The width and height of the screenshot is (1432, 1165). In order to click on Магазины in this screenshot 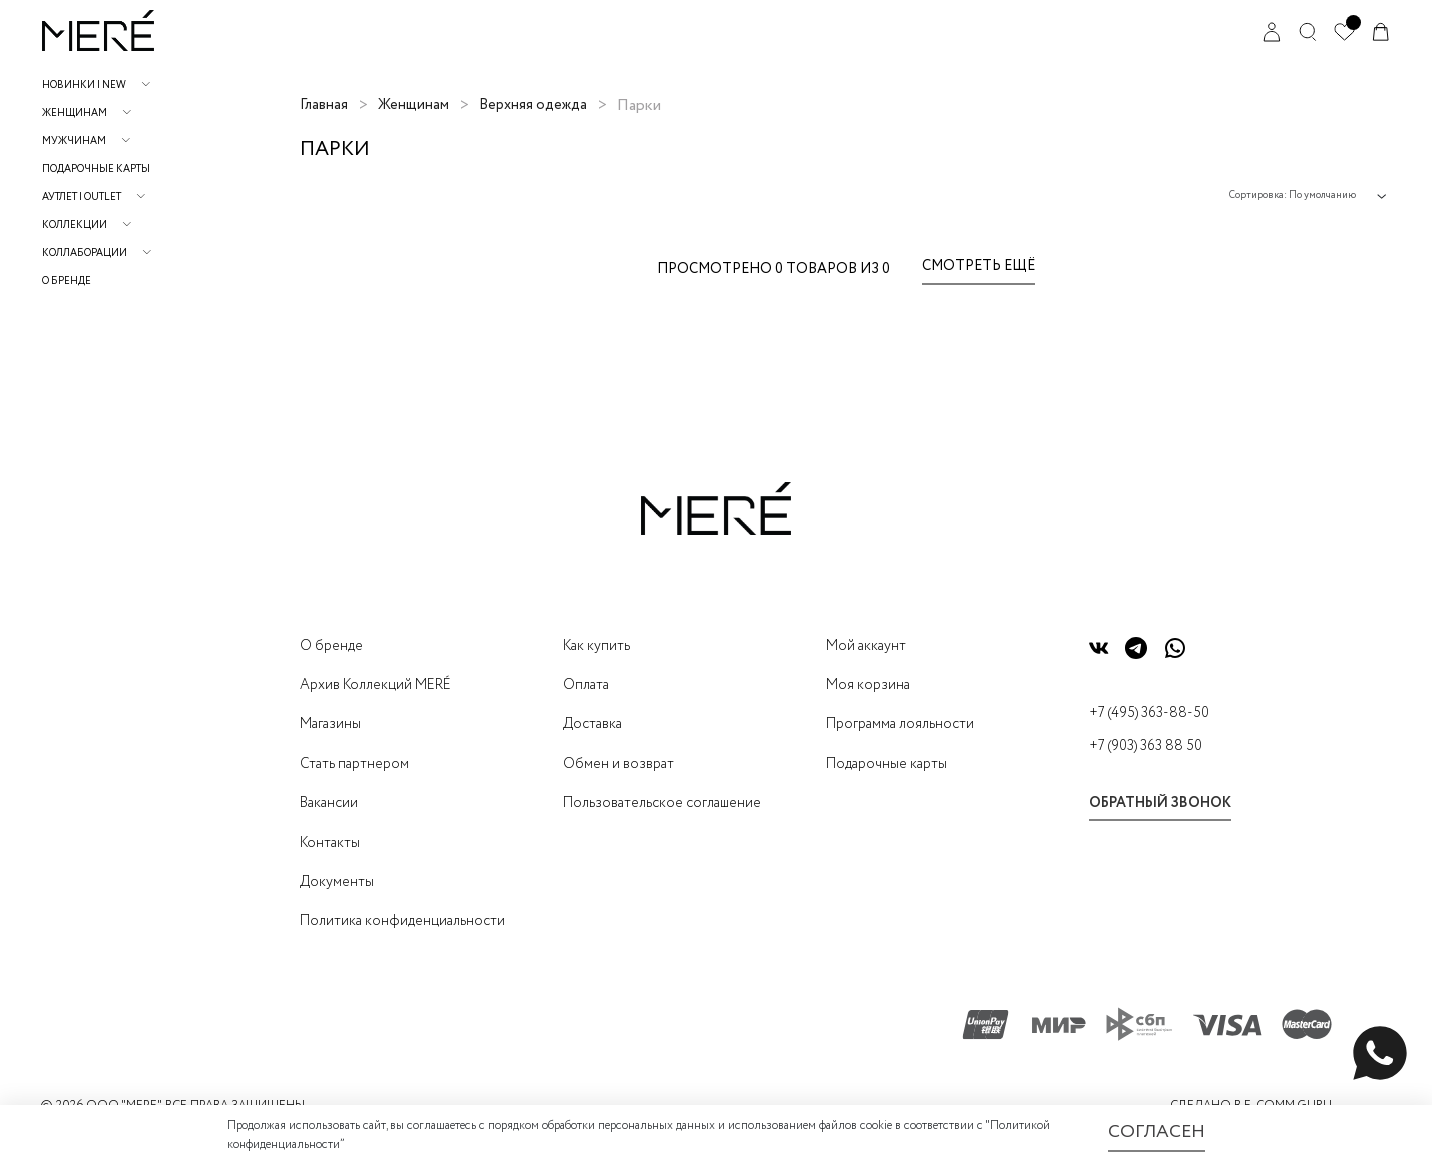, I will do `click(330, 724)`.